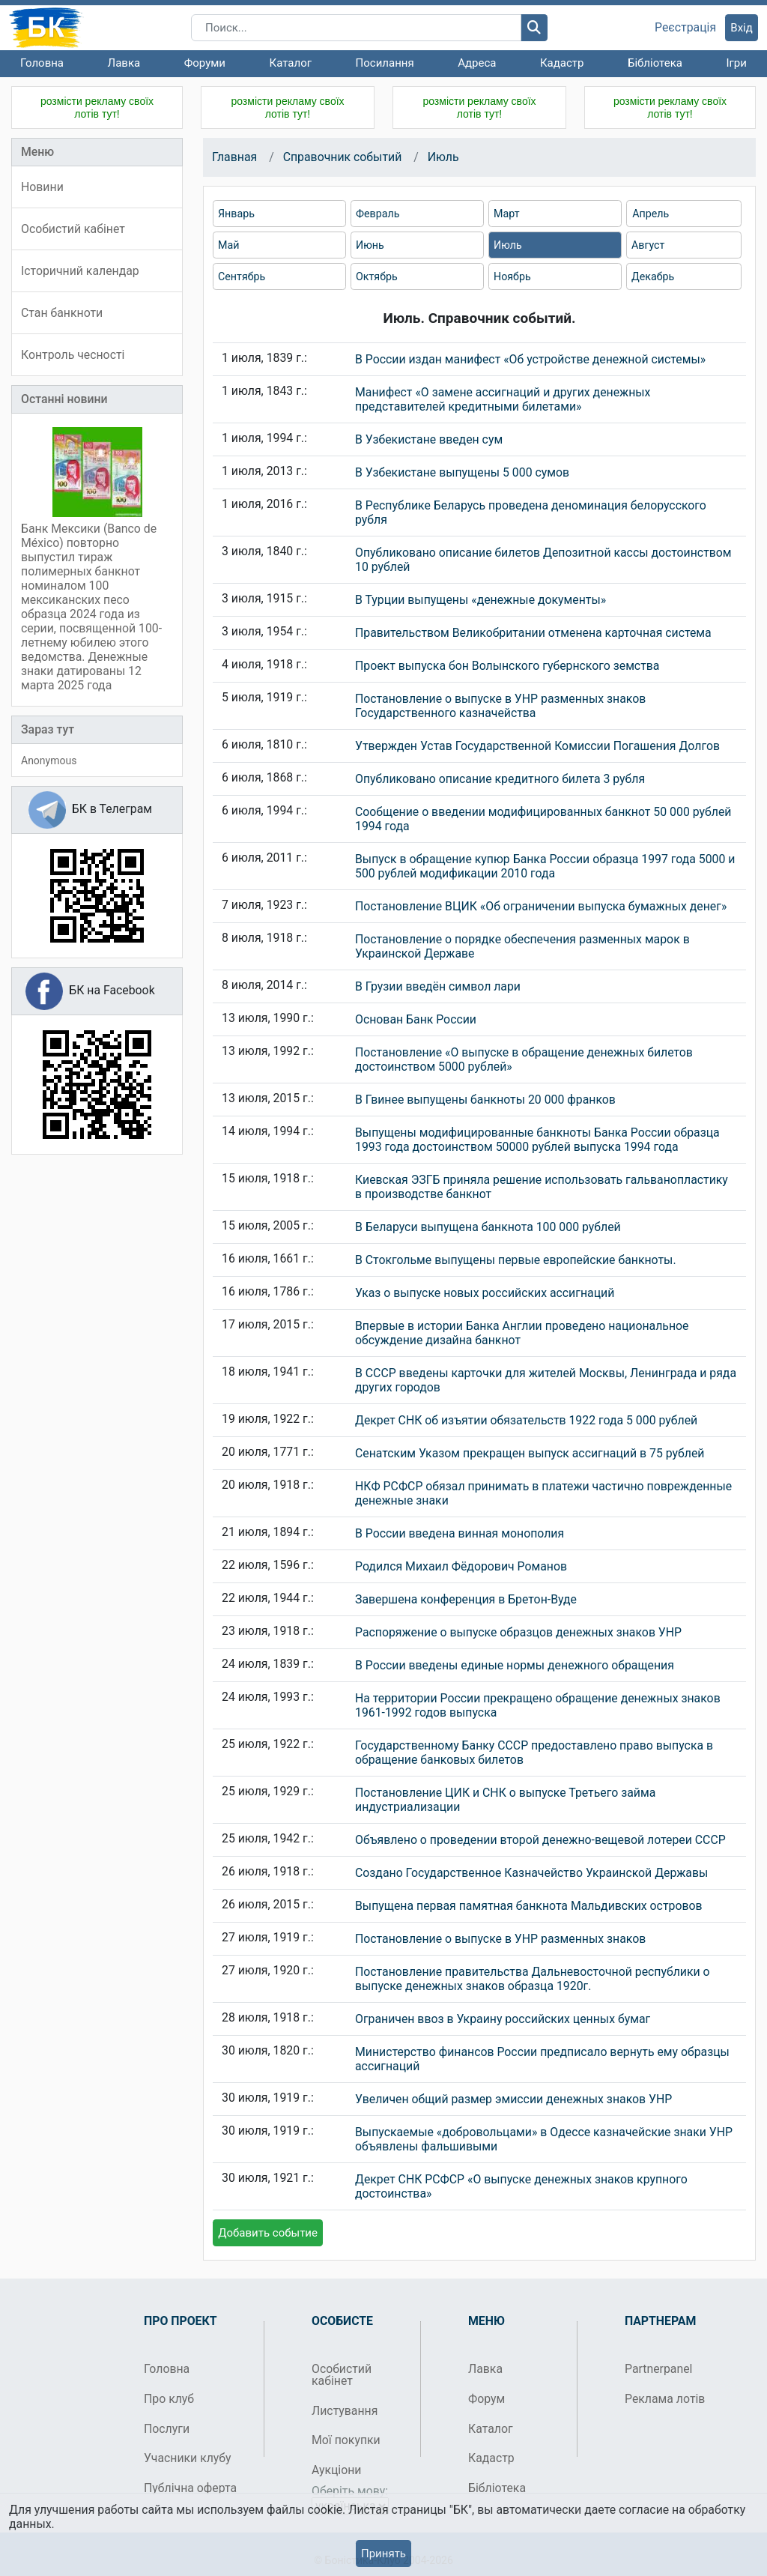 The image size is (767, 2576). What do you see at coordinates (685, 28) in the screenshot?
I see `Реєстрація` at bounding box center [685, 28].